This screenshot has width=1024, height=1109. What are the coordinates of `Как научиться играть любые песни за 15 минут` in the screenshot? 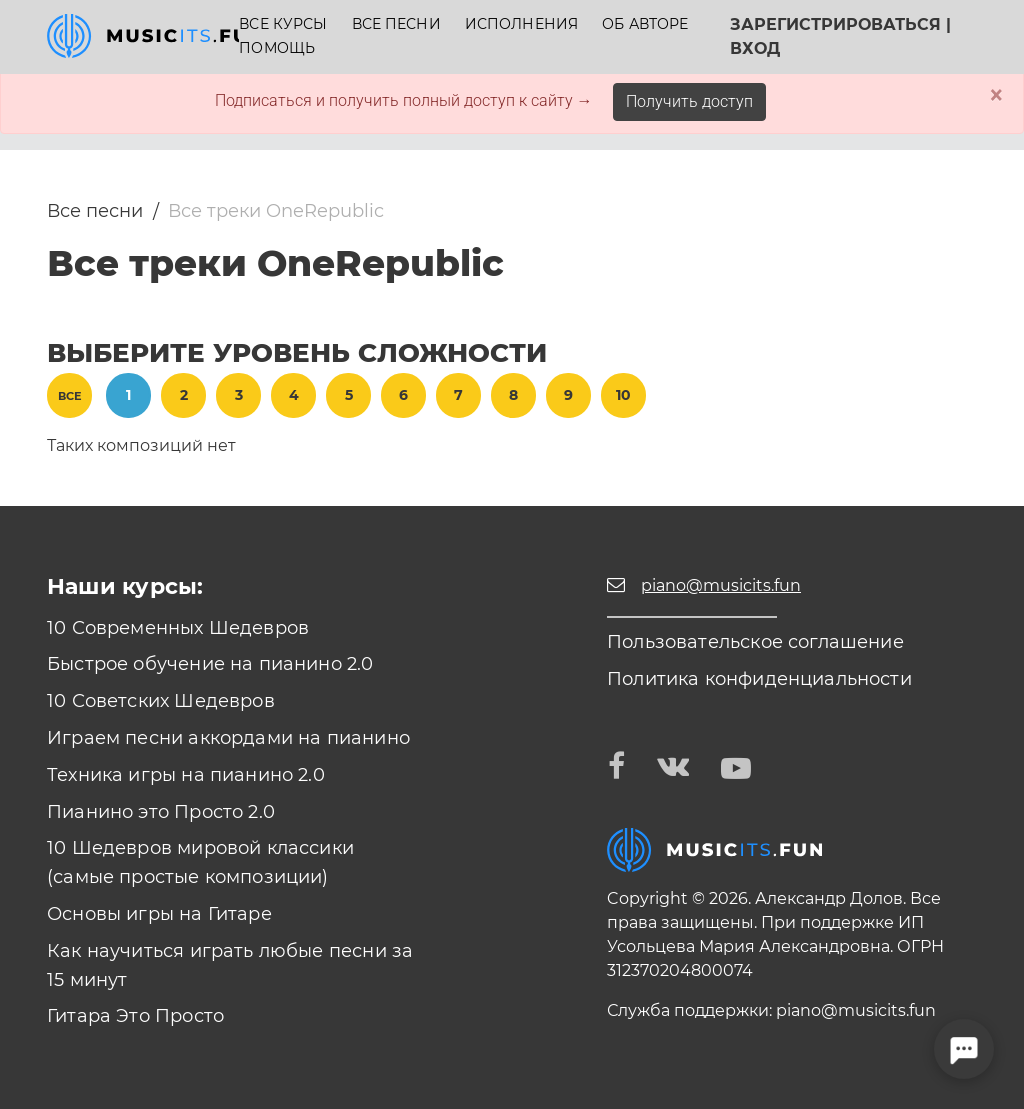 It's located at (230, 965).